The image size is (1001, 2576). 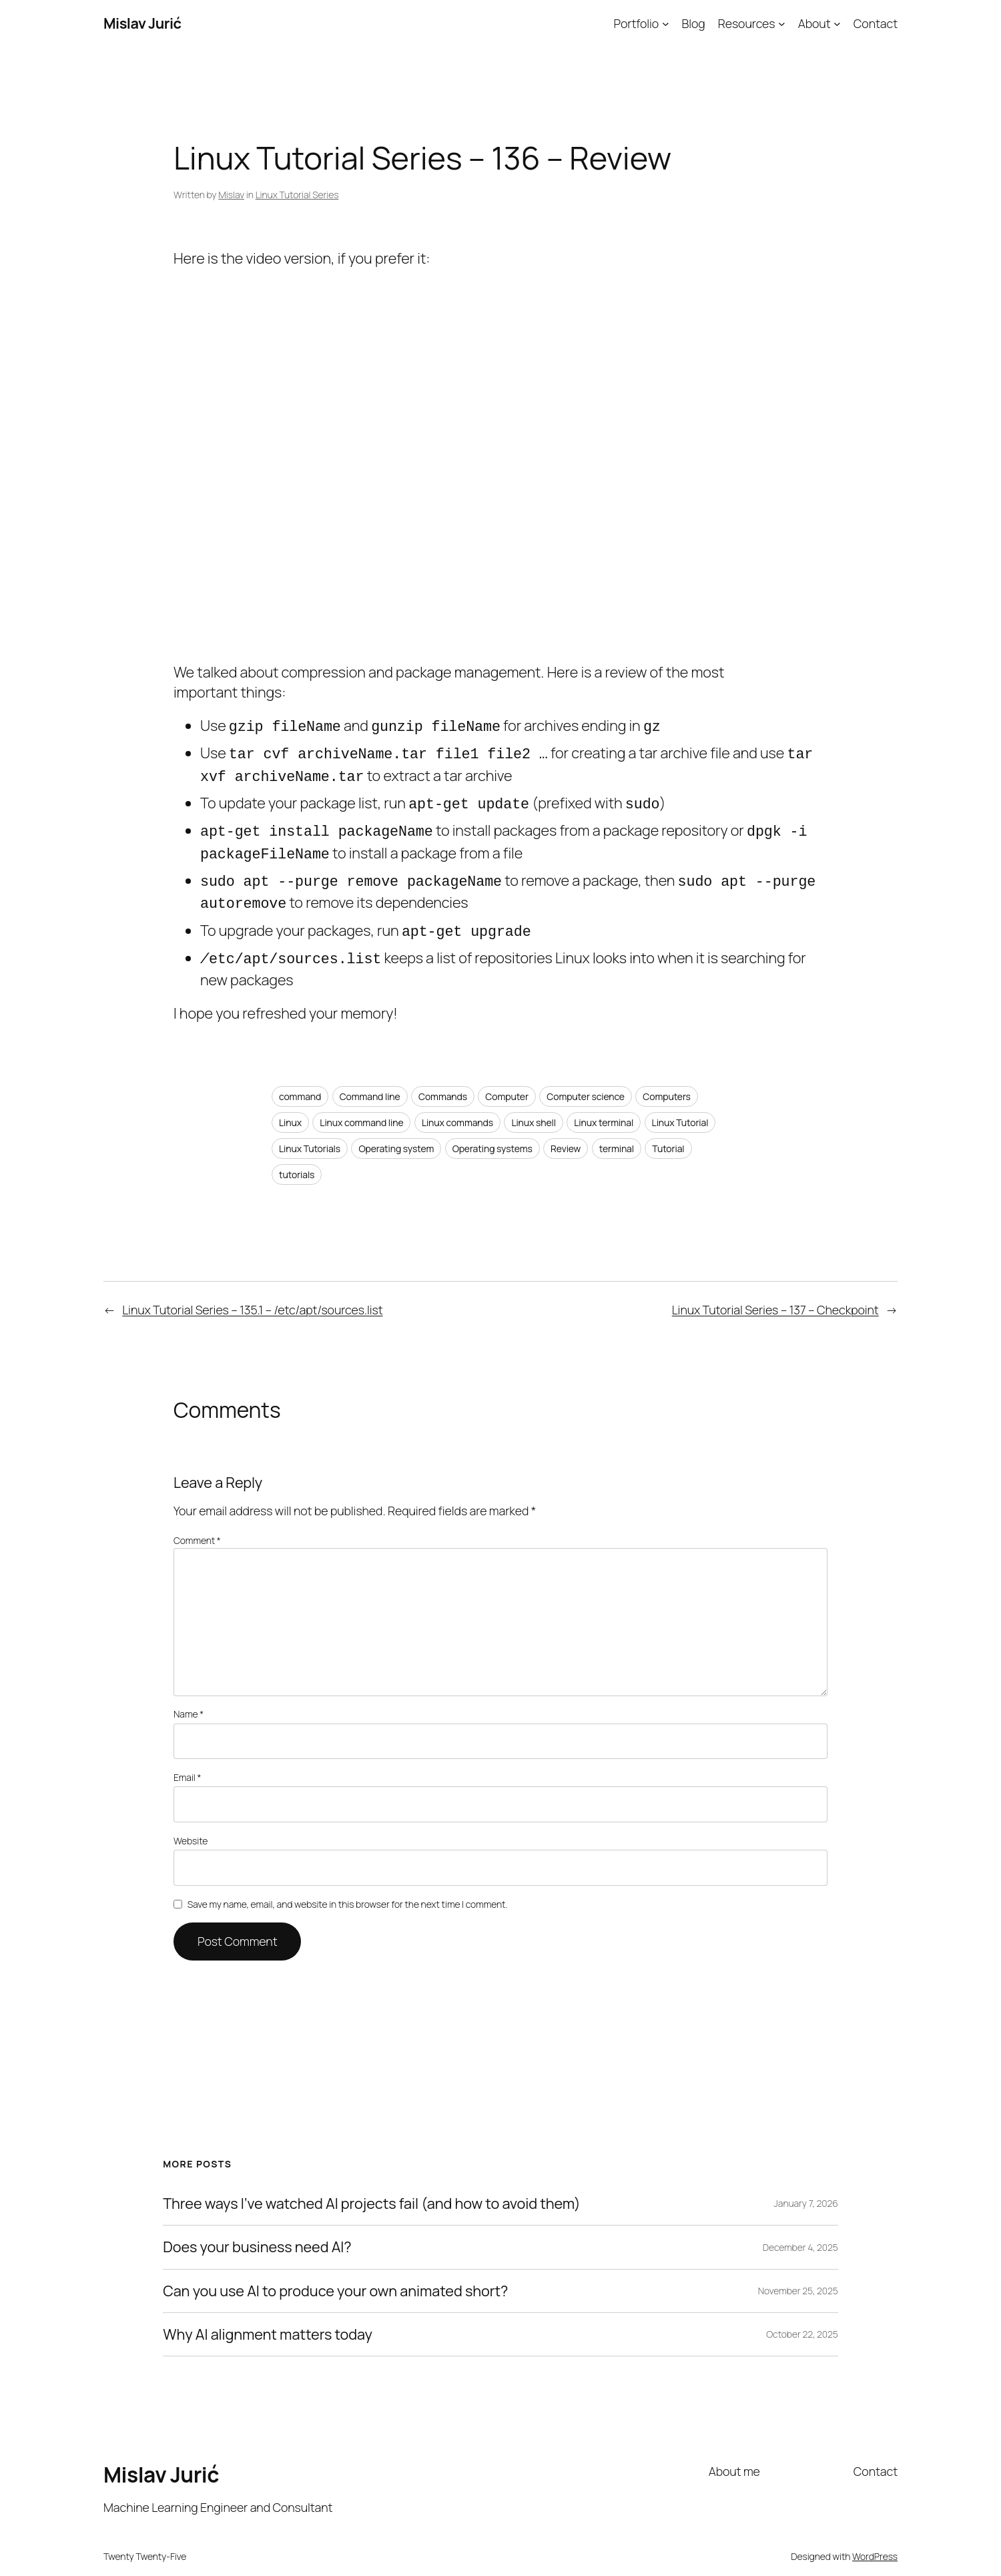 What do you see at coordinates (189, 1694) in the screenshot?
I see `Name` at bounding box center [189, 1694].